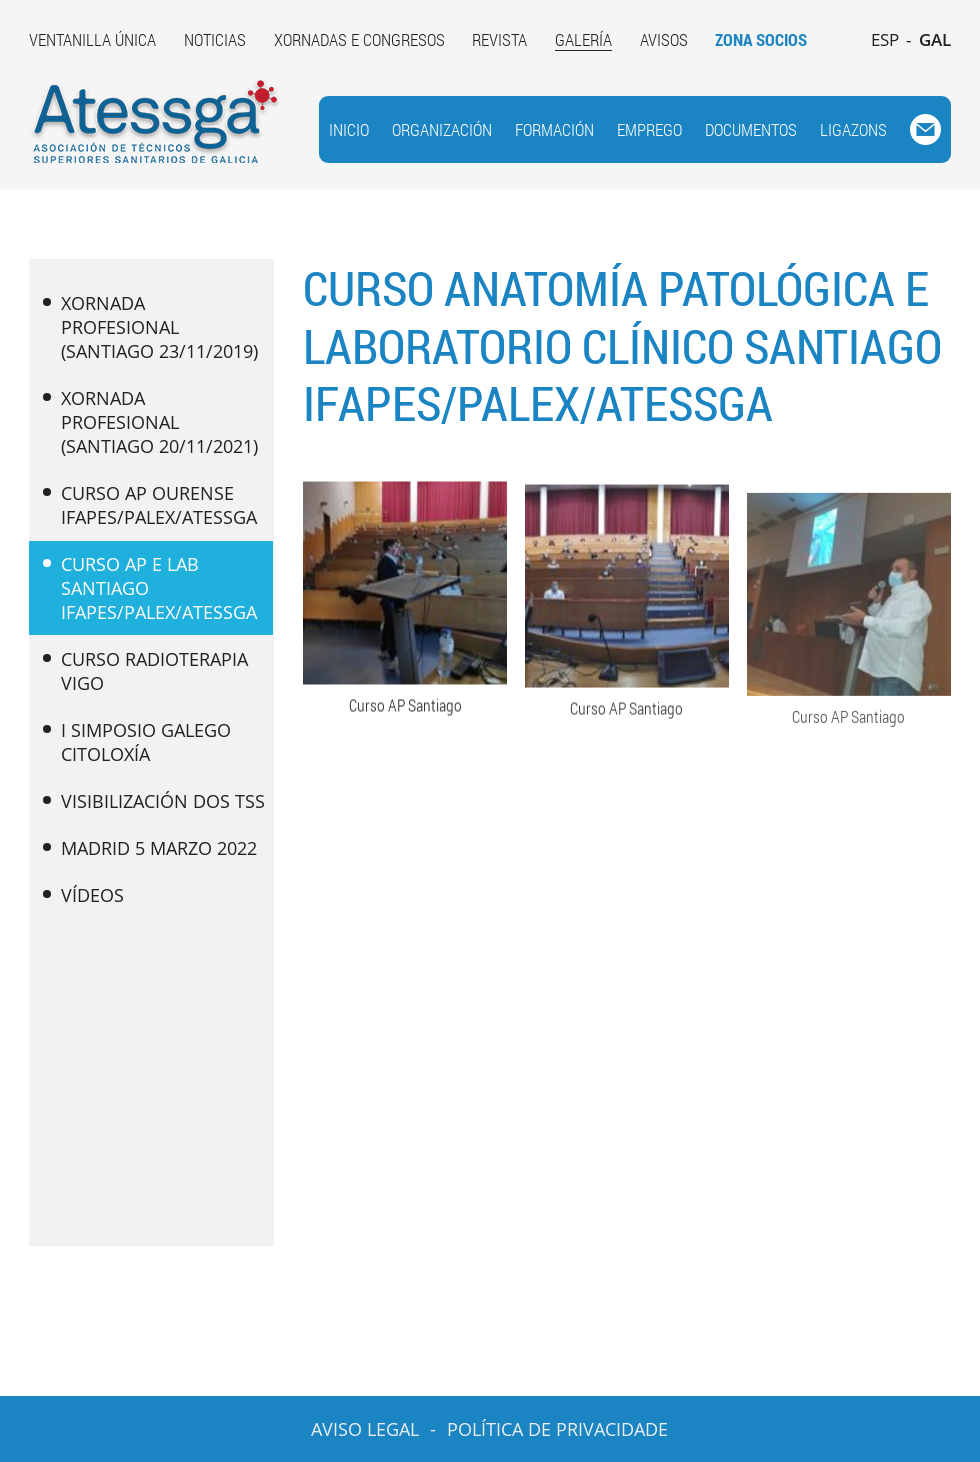 This screenshot has height=1462, width=980. I want to click on NOTICIAS, so click(215, 39).